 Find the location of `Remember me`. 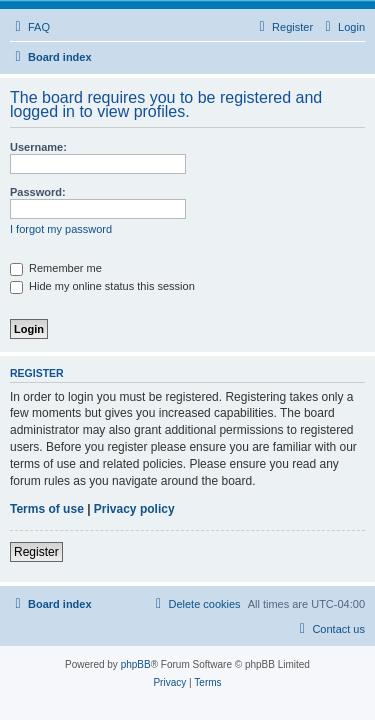

Remember me is located at coordinates (56, 268).